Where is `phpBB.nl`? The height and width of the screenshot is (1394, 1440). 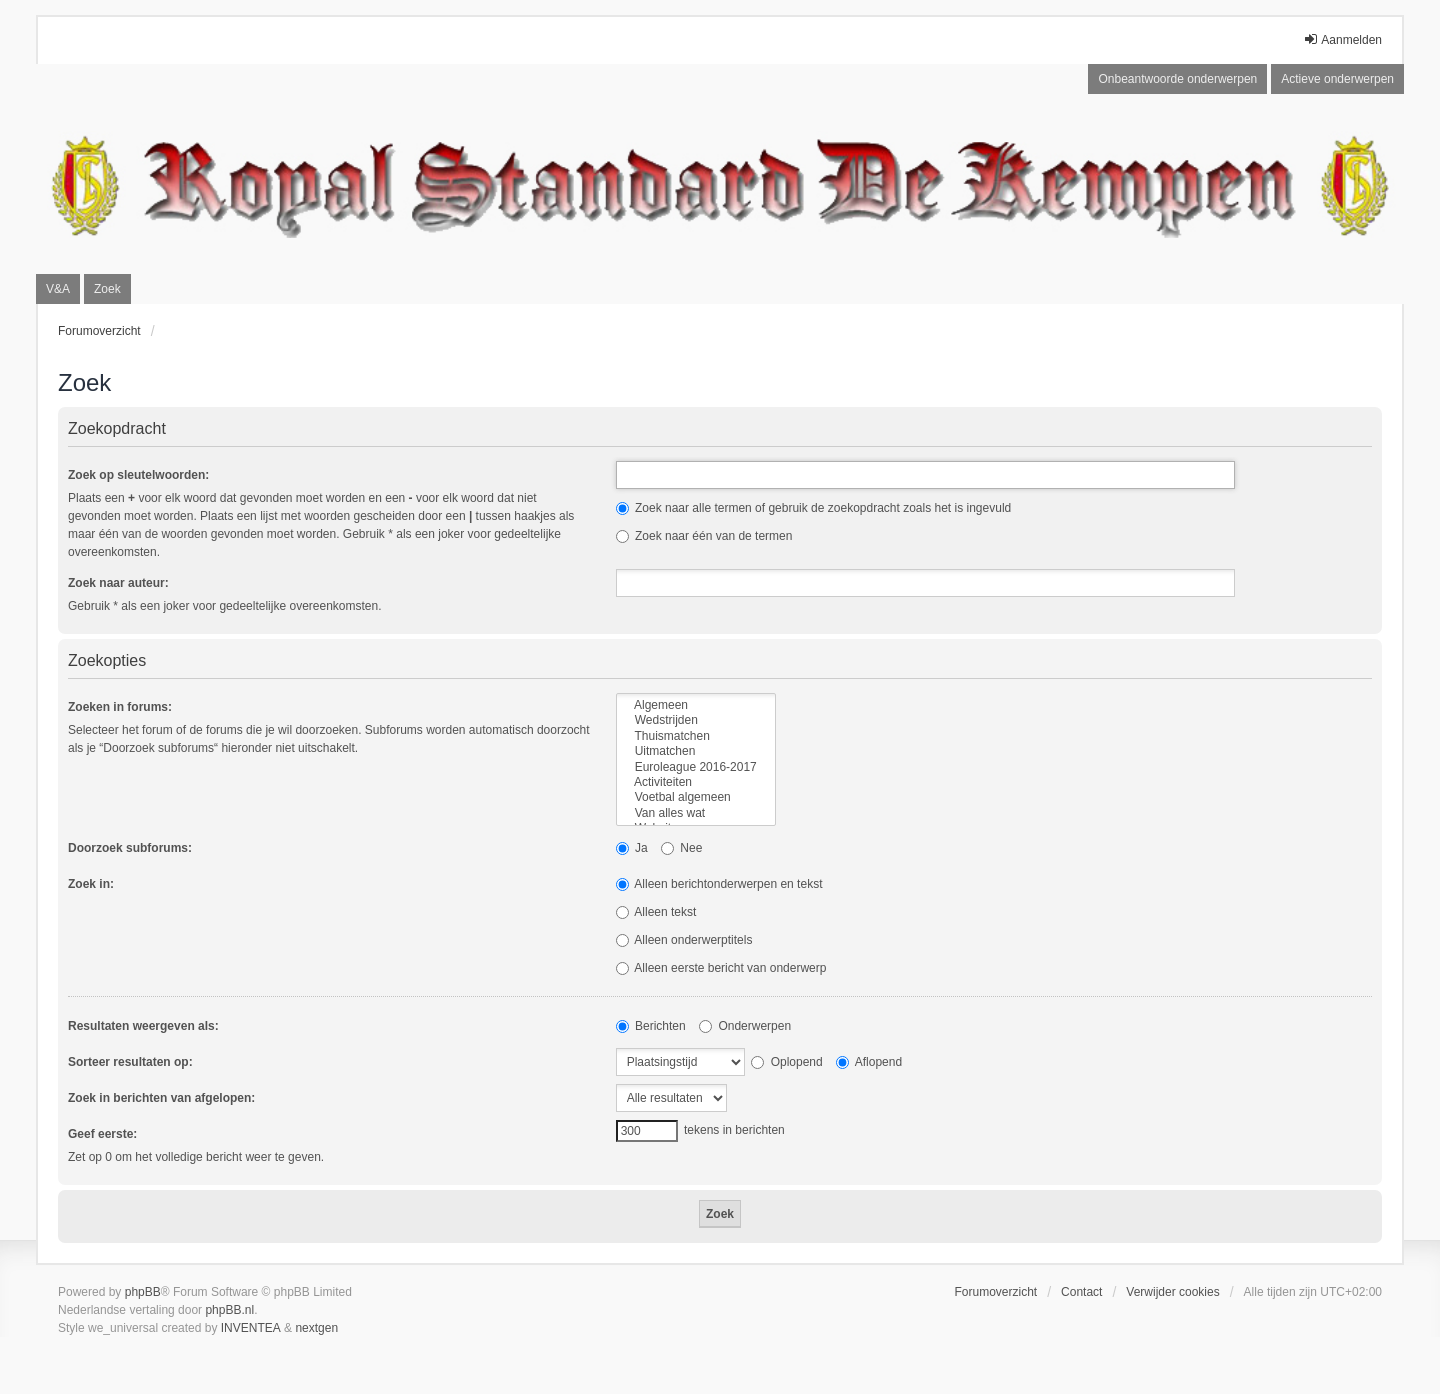
phpBB.nl is located at coordinates (229, 1310).